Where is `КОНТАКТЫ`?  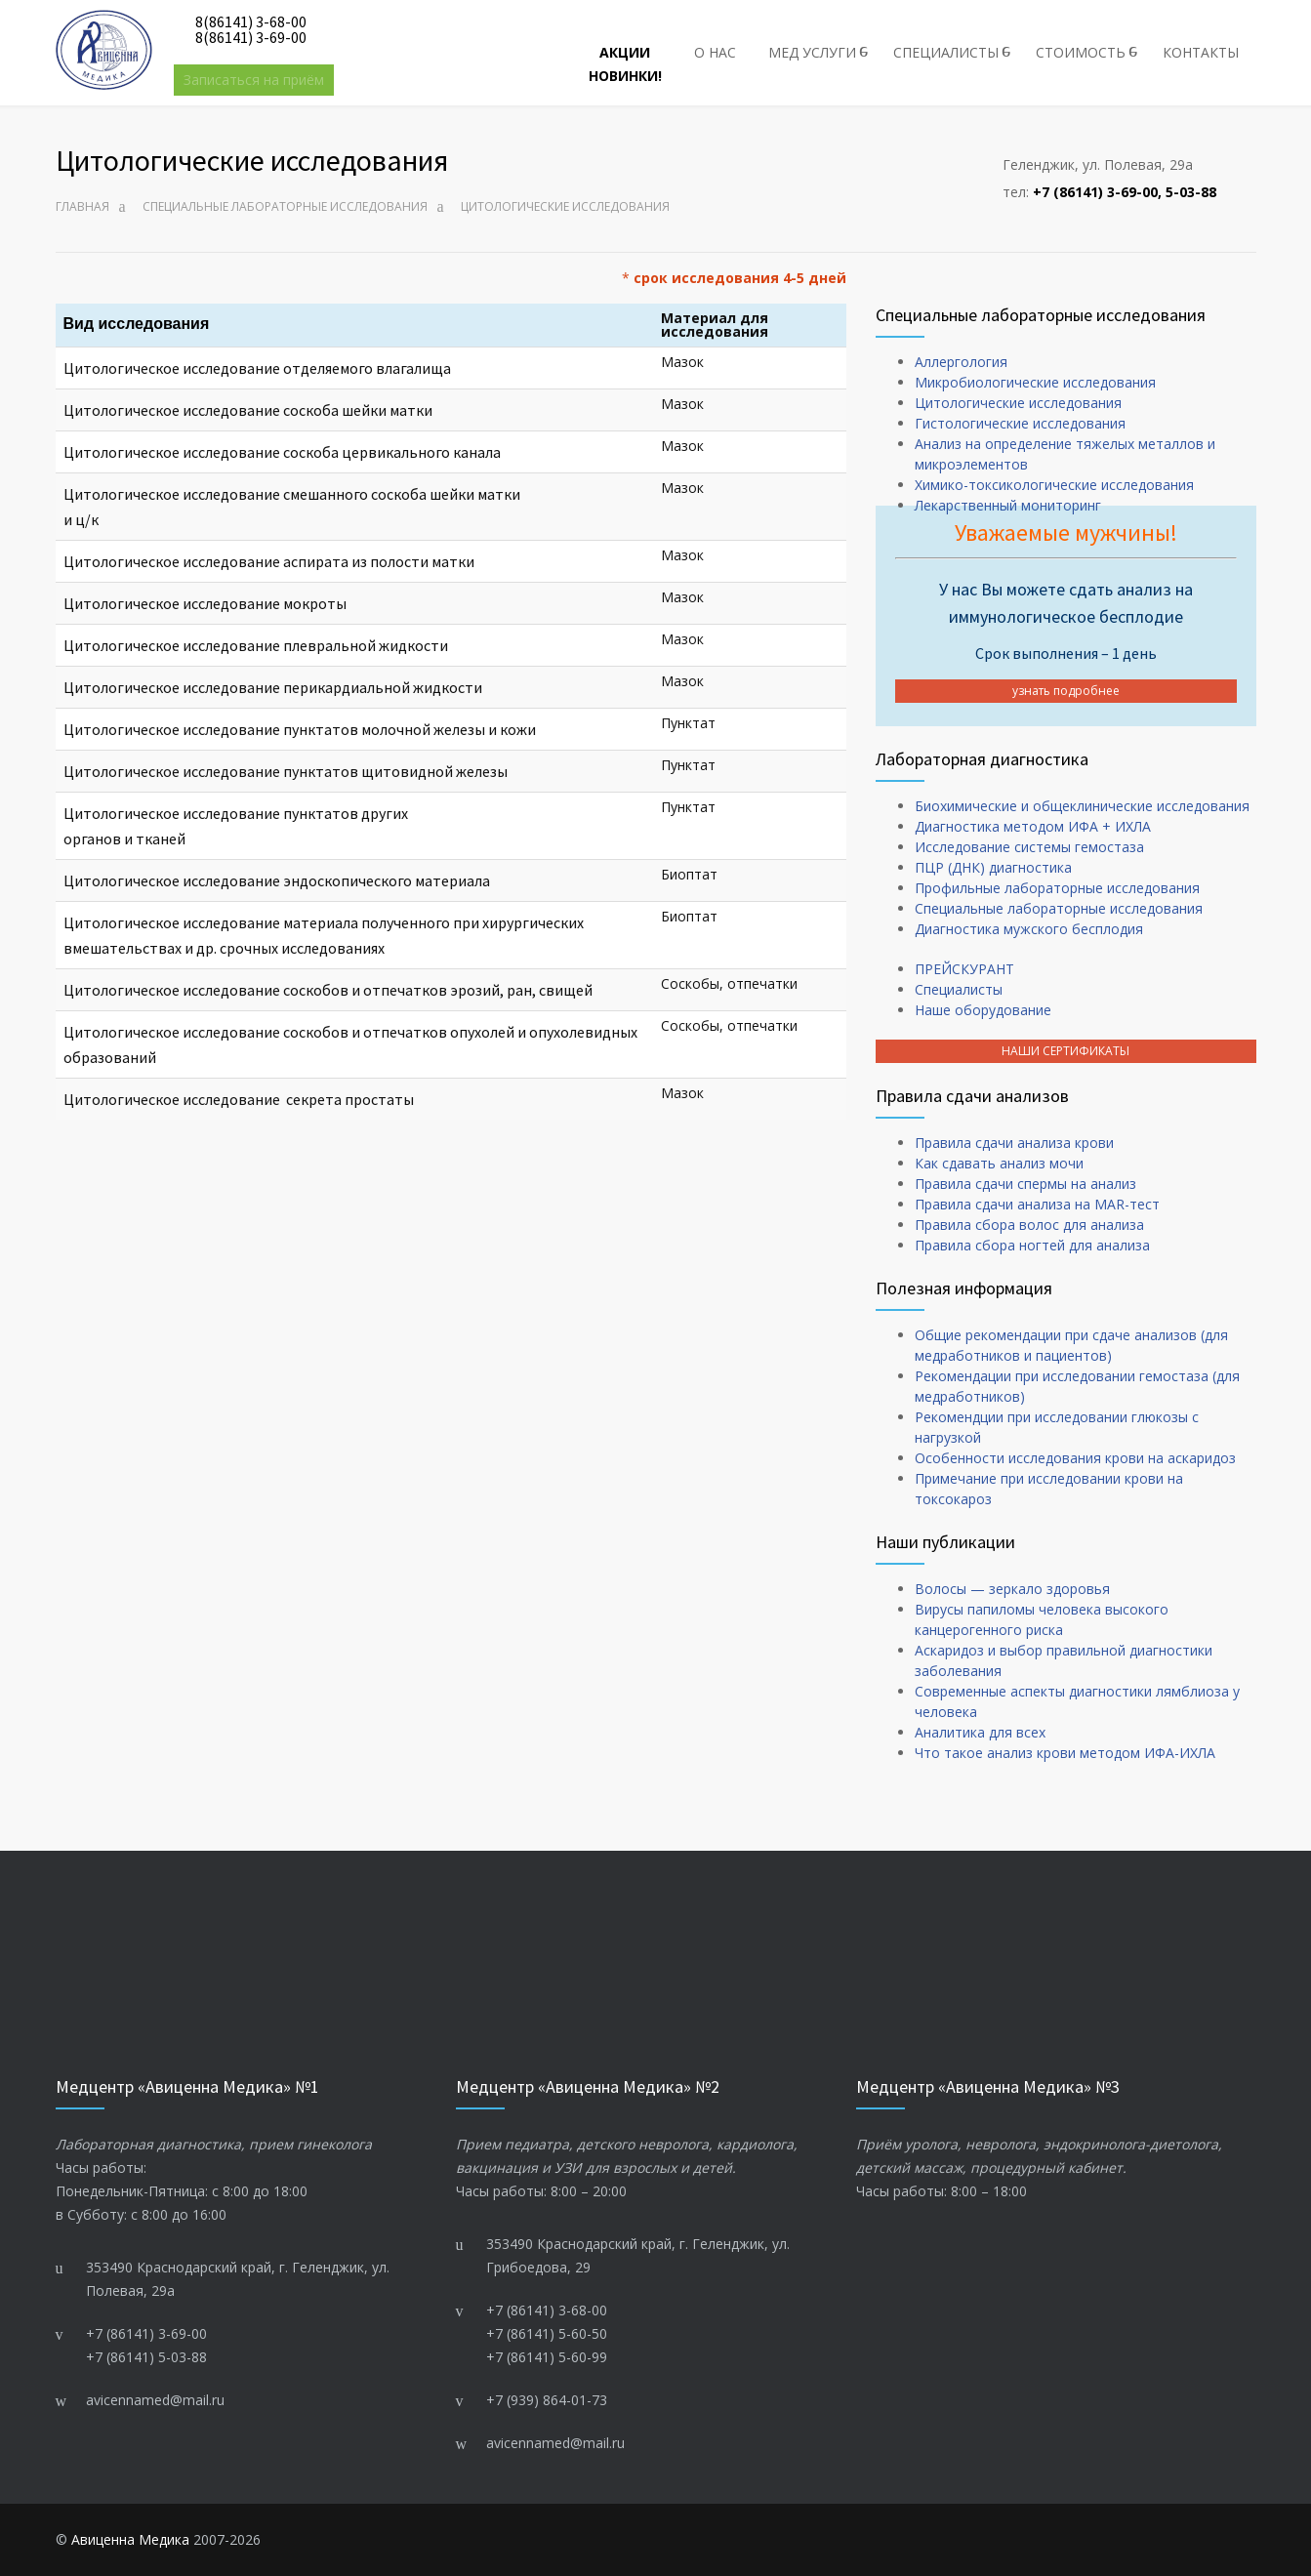 КОНТАКТЫ is located at coordinates (1201, 52).